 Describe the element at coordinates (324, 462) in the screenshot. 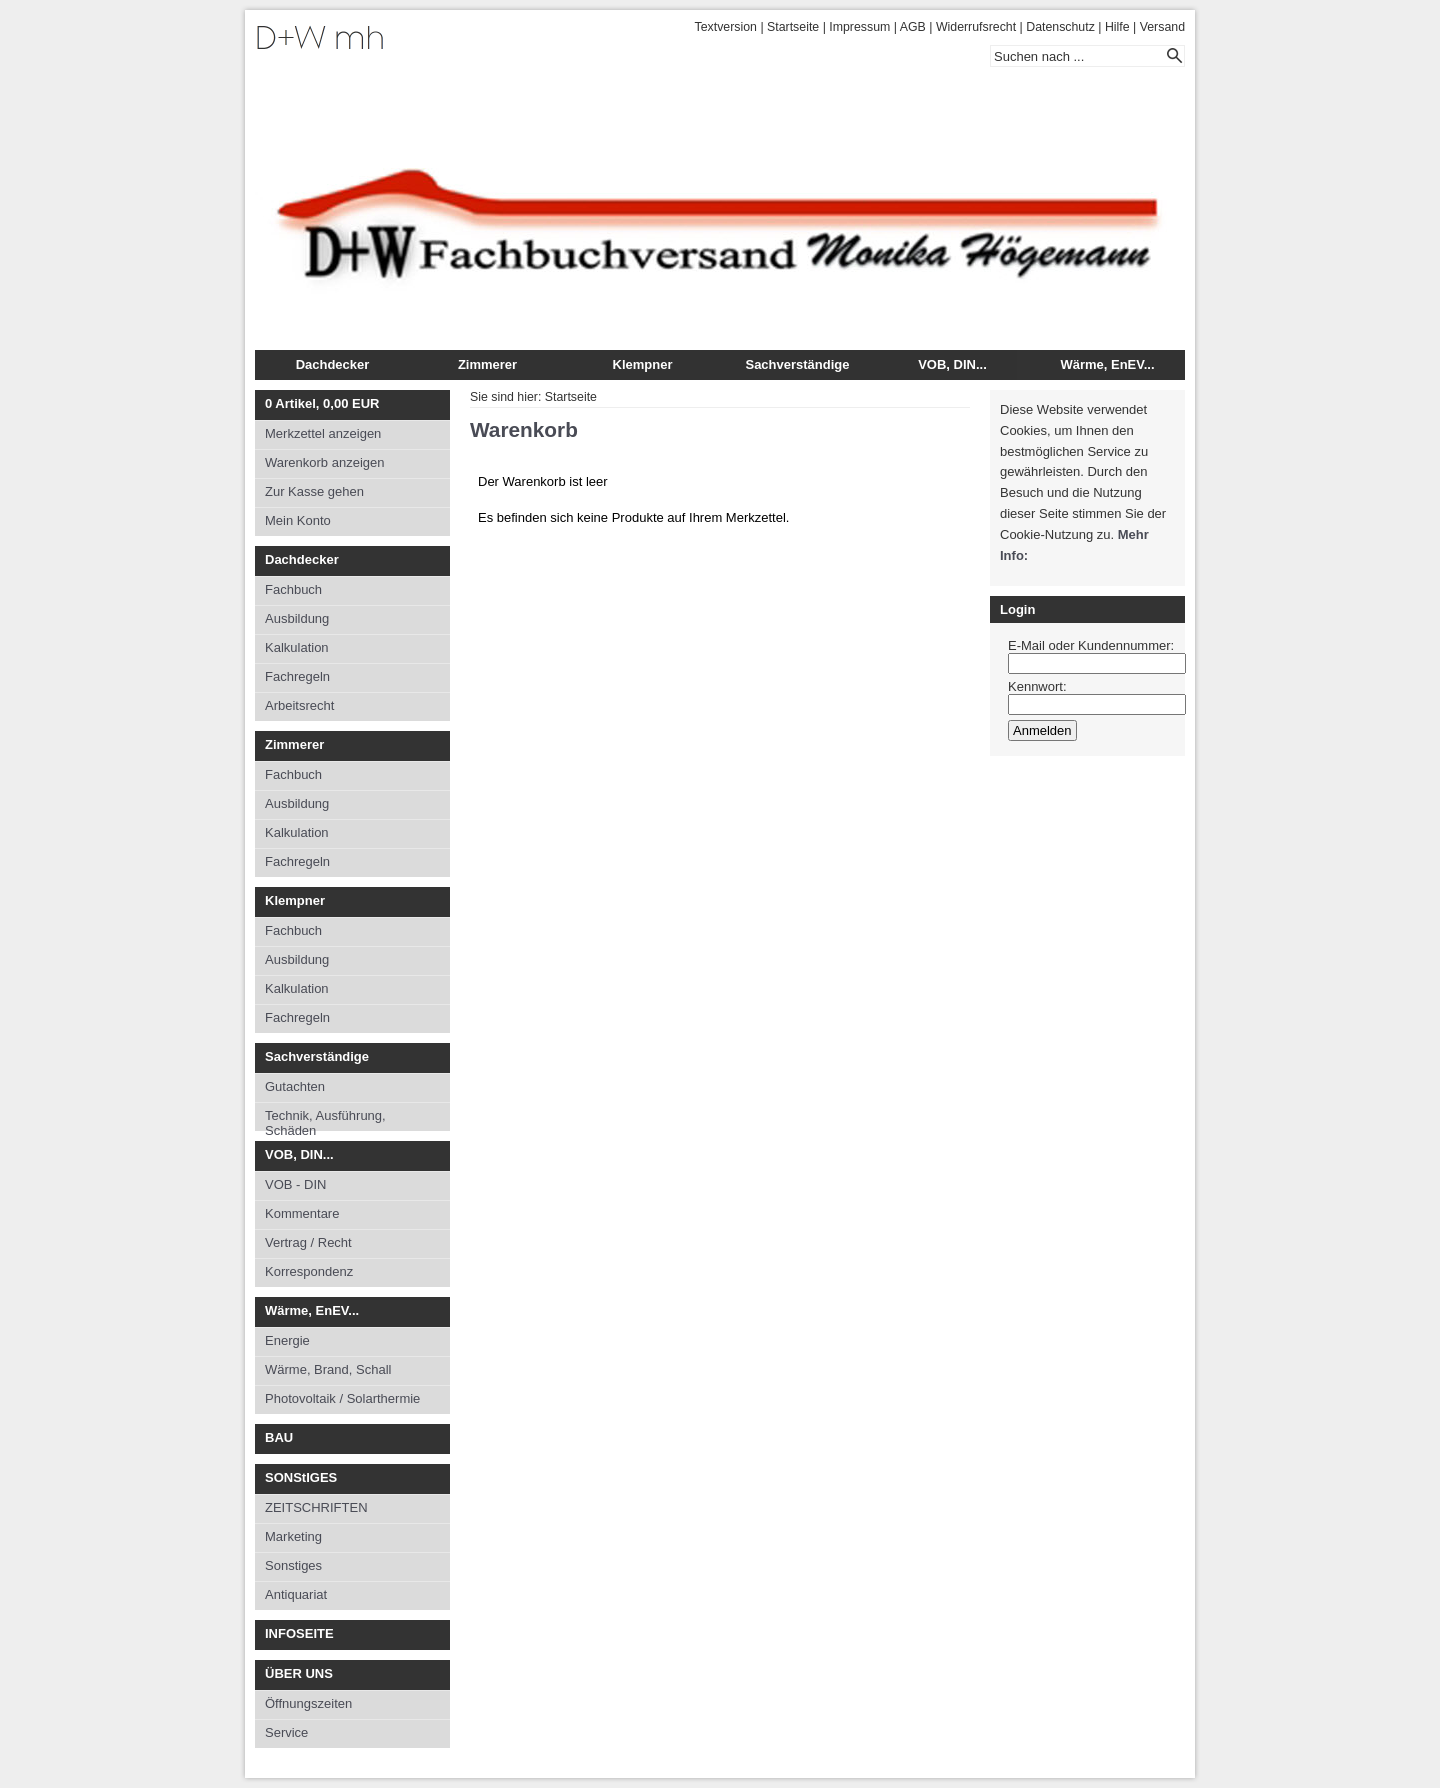

I see `Warenkorb anzeigen` at that location.